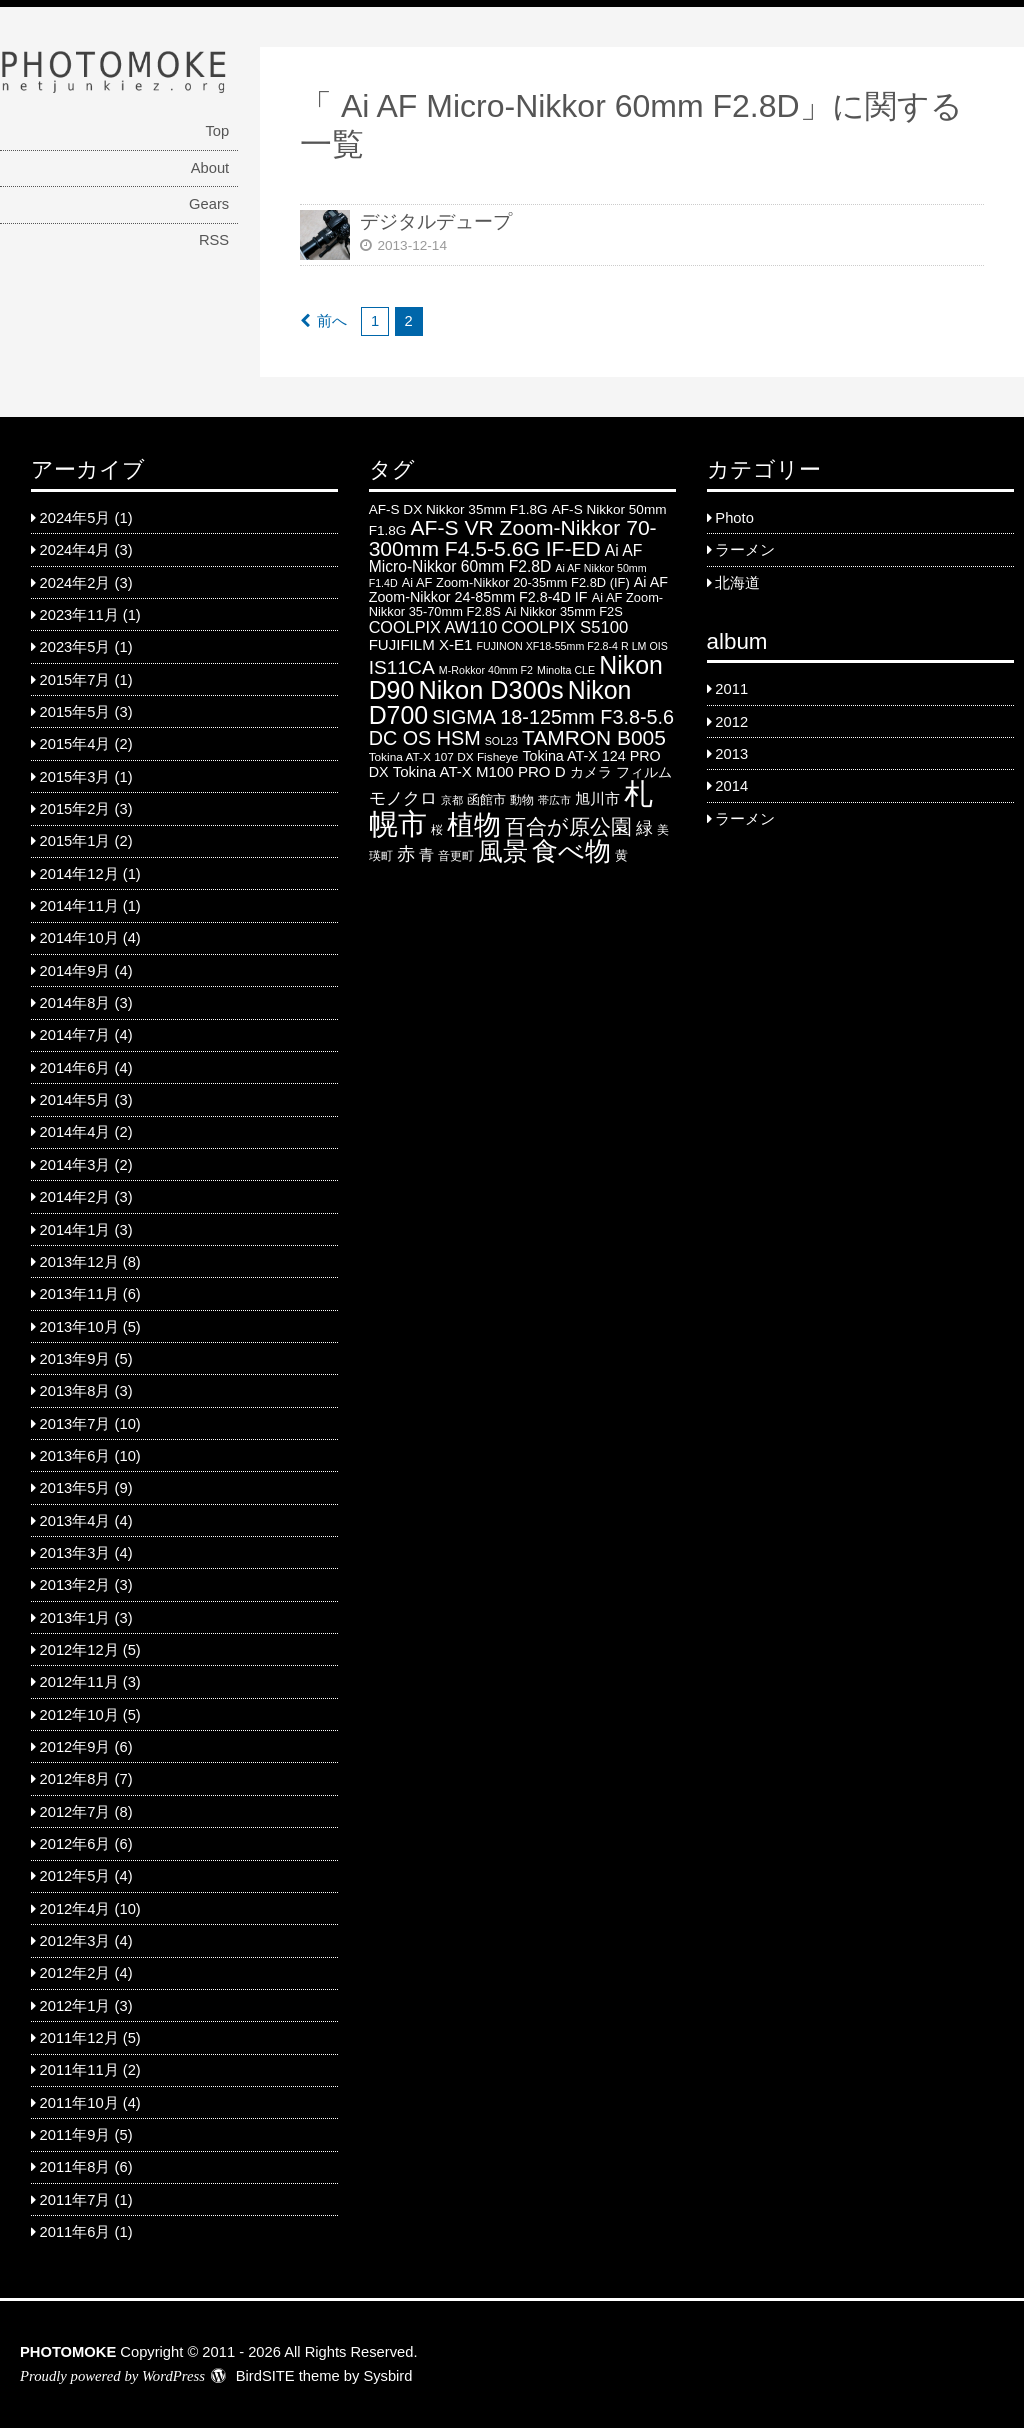  What do you see at coordinates (479, 771) in the screenshot?
I see `Tokina AT-X M100 PRO D [Tokina AT-X M100 PRO D (9 items)]` at bounding box center [479, 771].